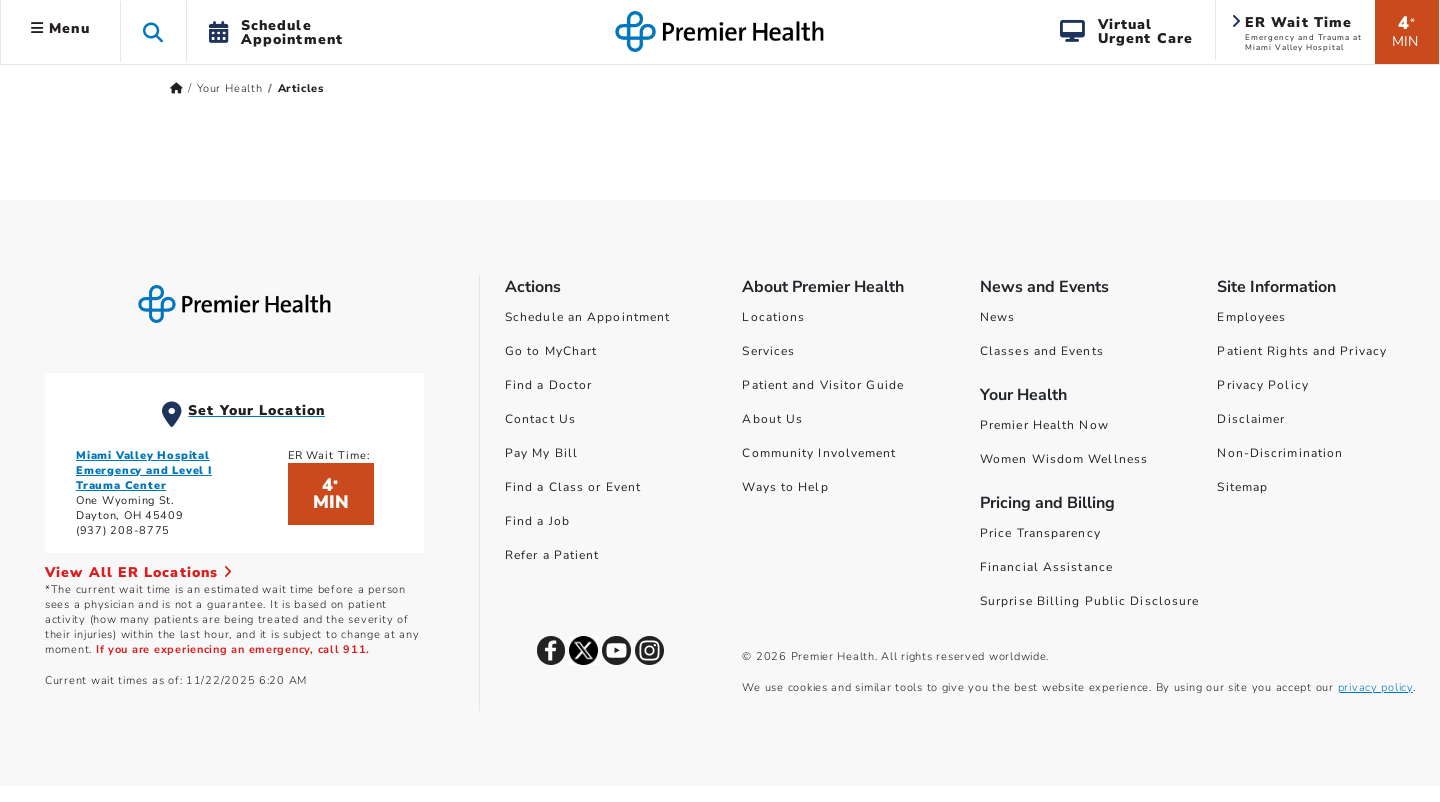 The height and width of the screenshot is (802, 1440). What do you see at coordinates (819, 453) in the screenshot?
I see `Community Involvement` at bounding box center [819, 453].